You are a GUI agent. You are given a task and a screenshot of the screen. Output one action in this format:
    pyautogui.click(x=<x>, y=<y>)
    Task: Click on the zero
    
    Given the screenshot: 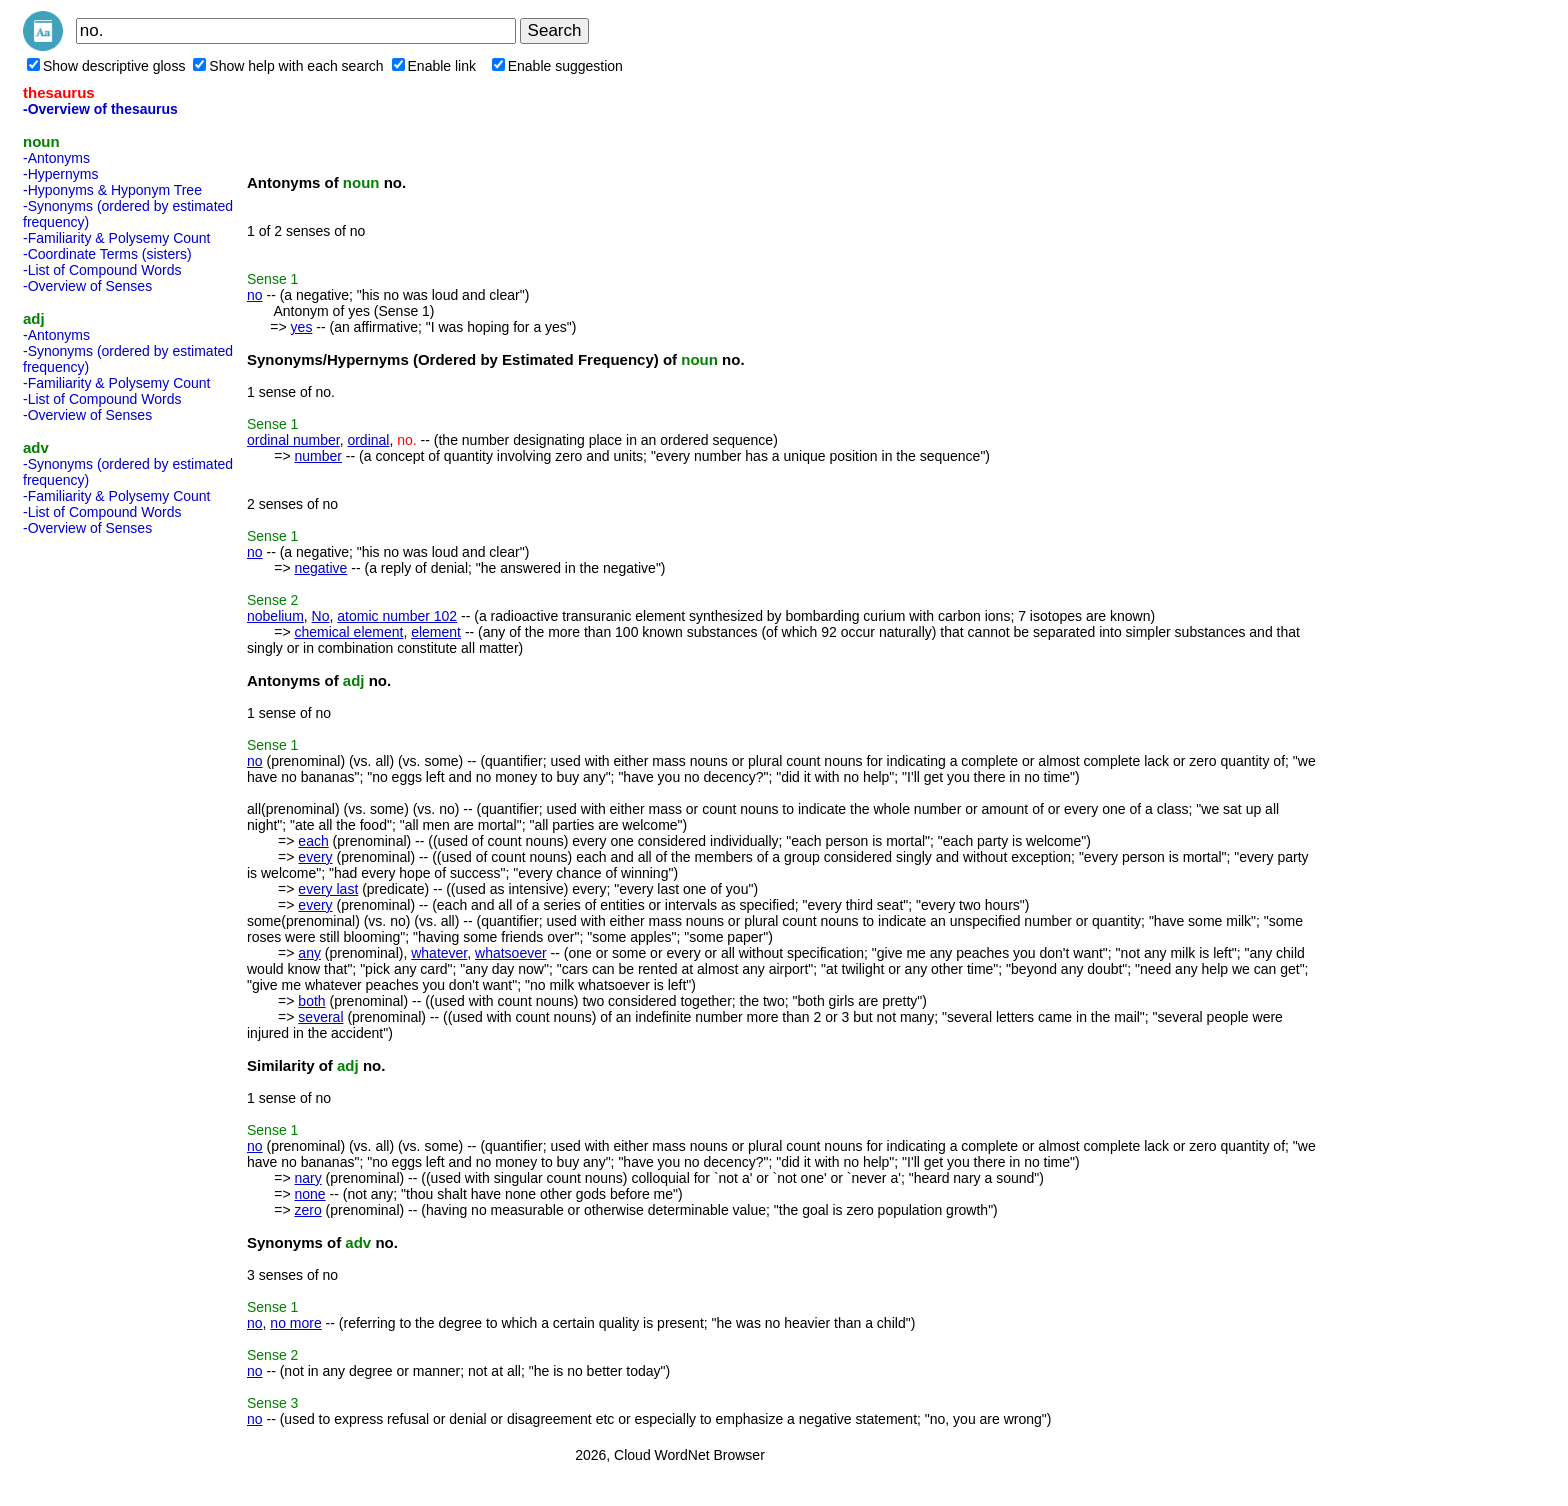 What is the action you would take?
    pyautogui.click(x=307, y=1210)
    